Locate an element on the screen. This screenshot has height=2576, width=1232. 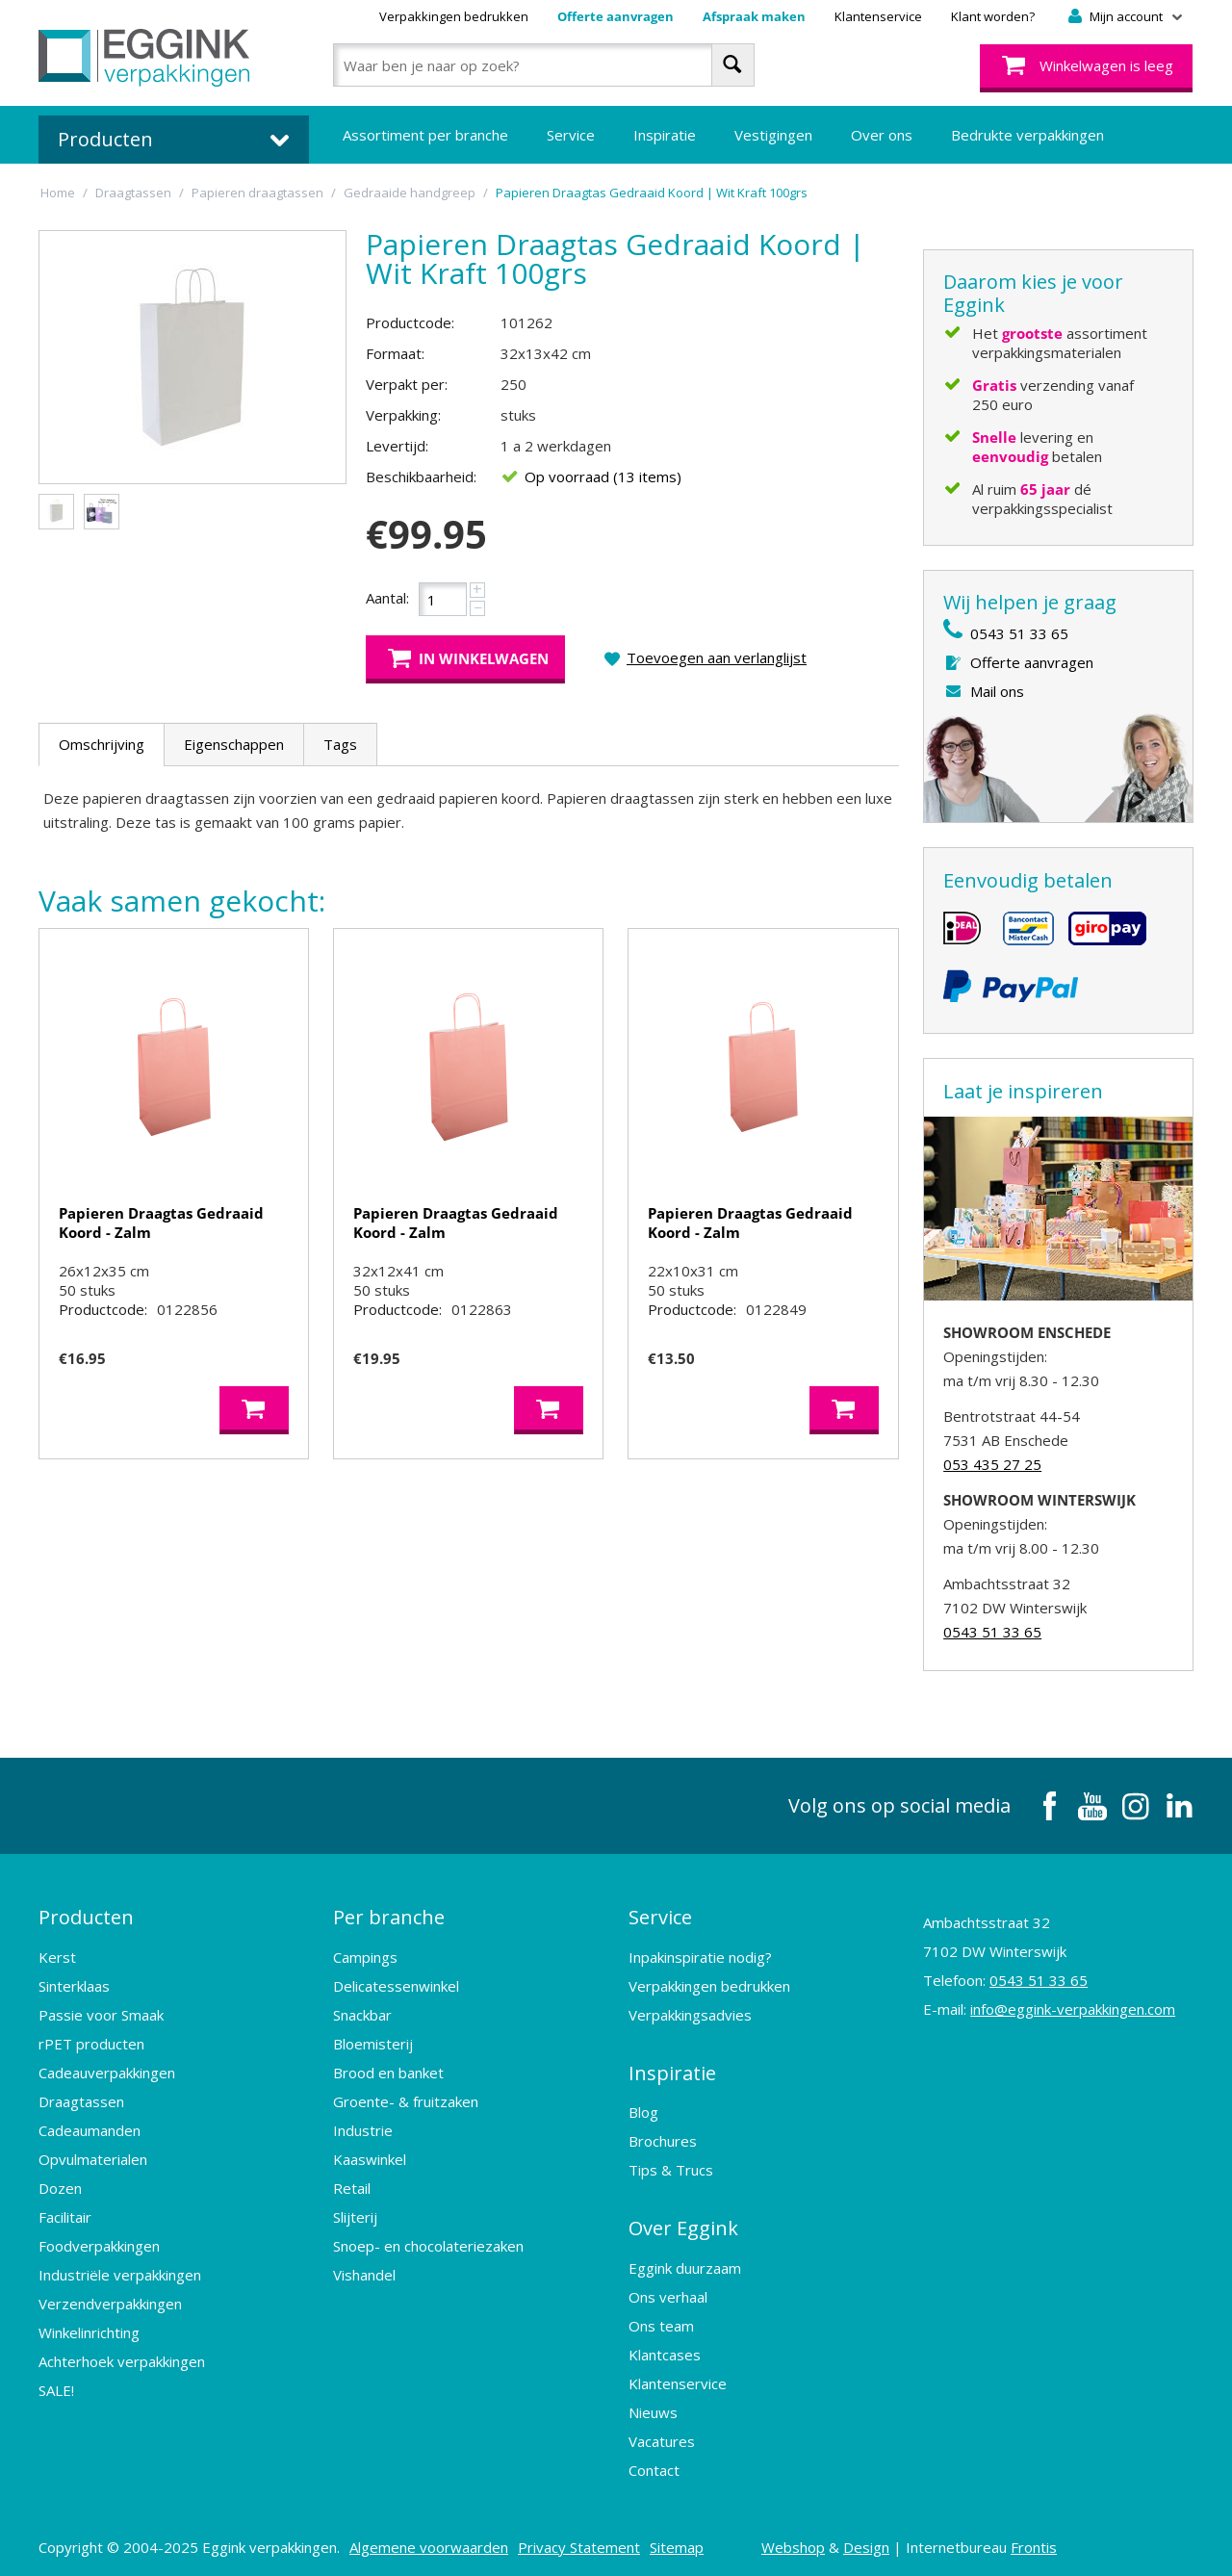
Bloemisterij is located at coordinates (373, 2041).